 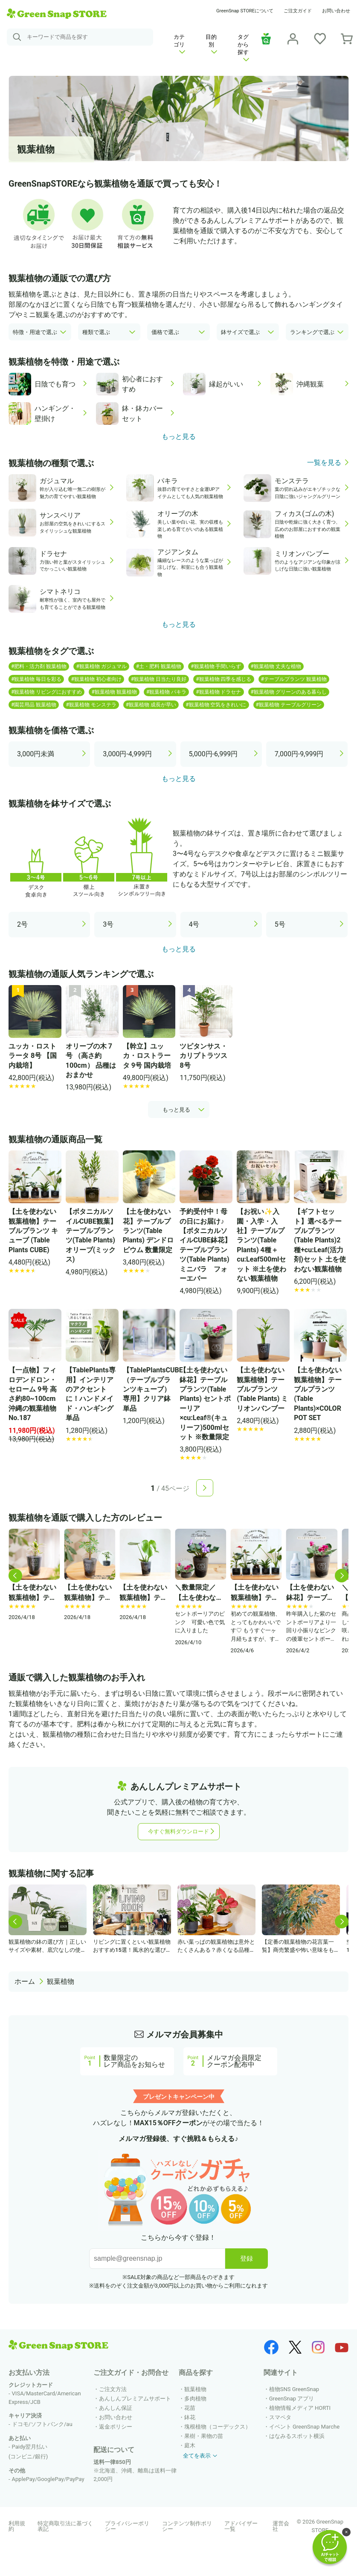 I want to click on GreenSnap STOREについて, so click(x=244, y=11).